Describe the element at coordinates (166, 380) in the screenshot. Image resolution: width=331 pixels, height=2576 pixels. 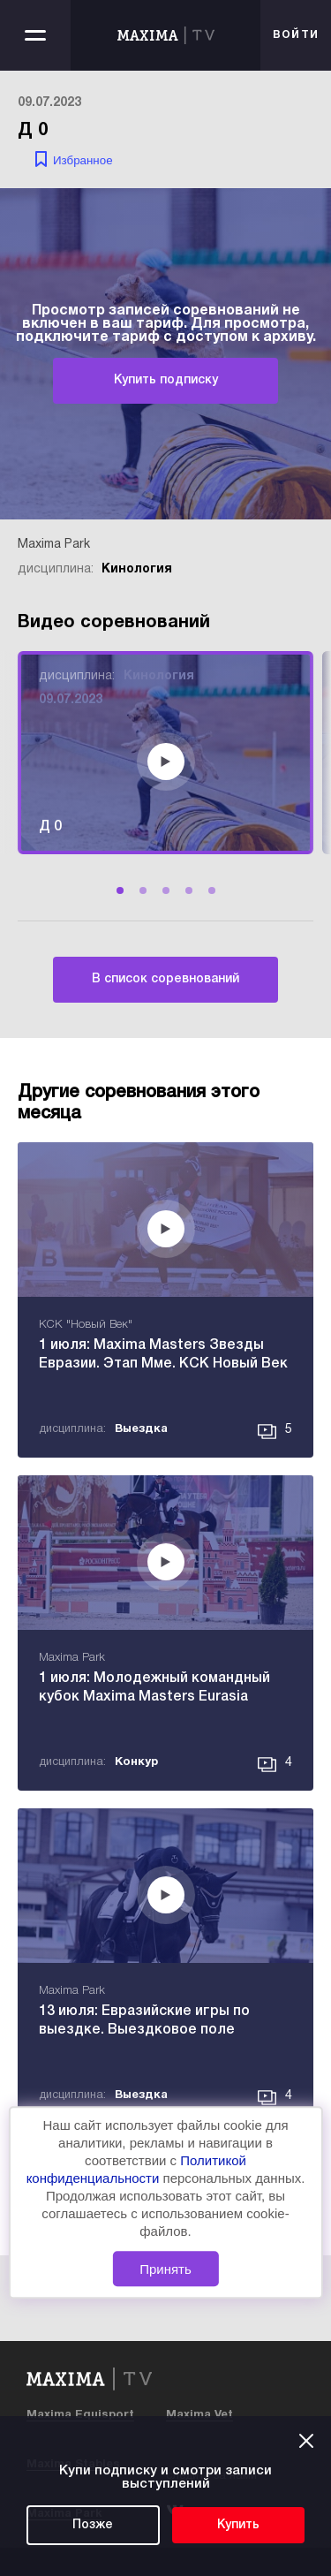
I see `Купить подписку` at that location.